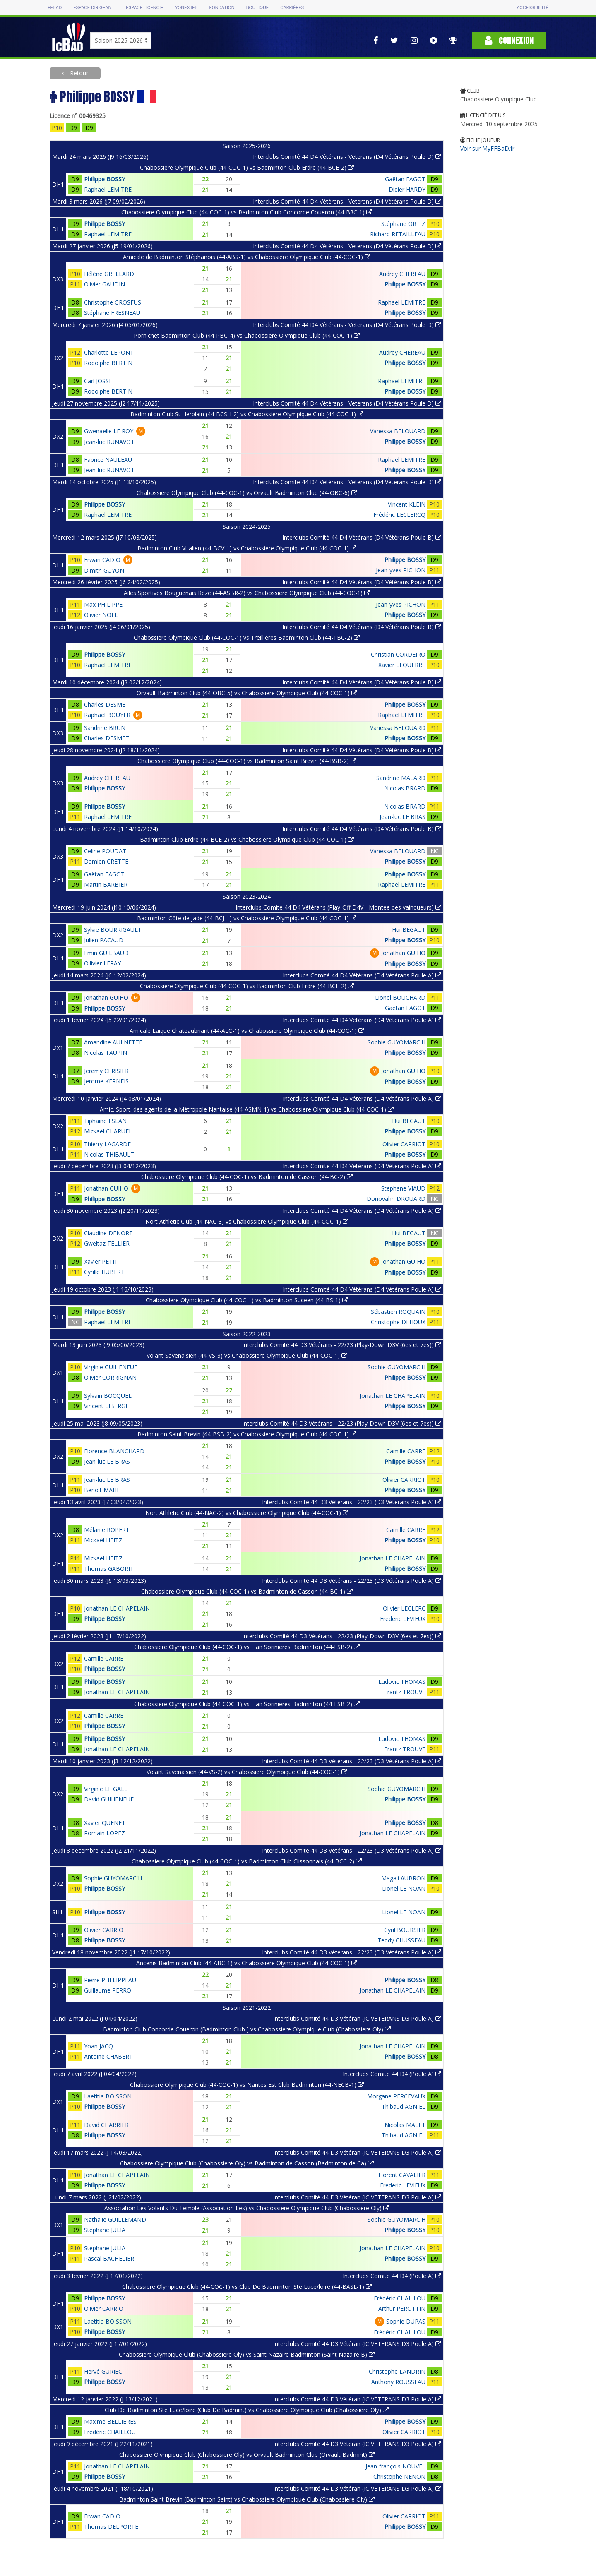 The image size is (596, 2576). I want to click on Romain LOPEZ, so click(104, 1833).